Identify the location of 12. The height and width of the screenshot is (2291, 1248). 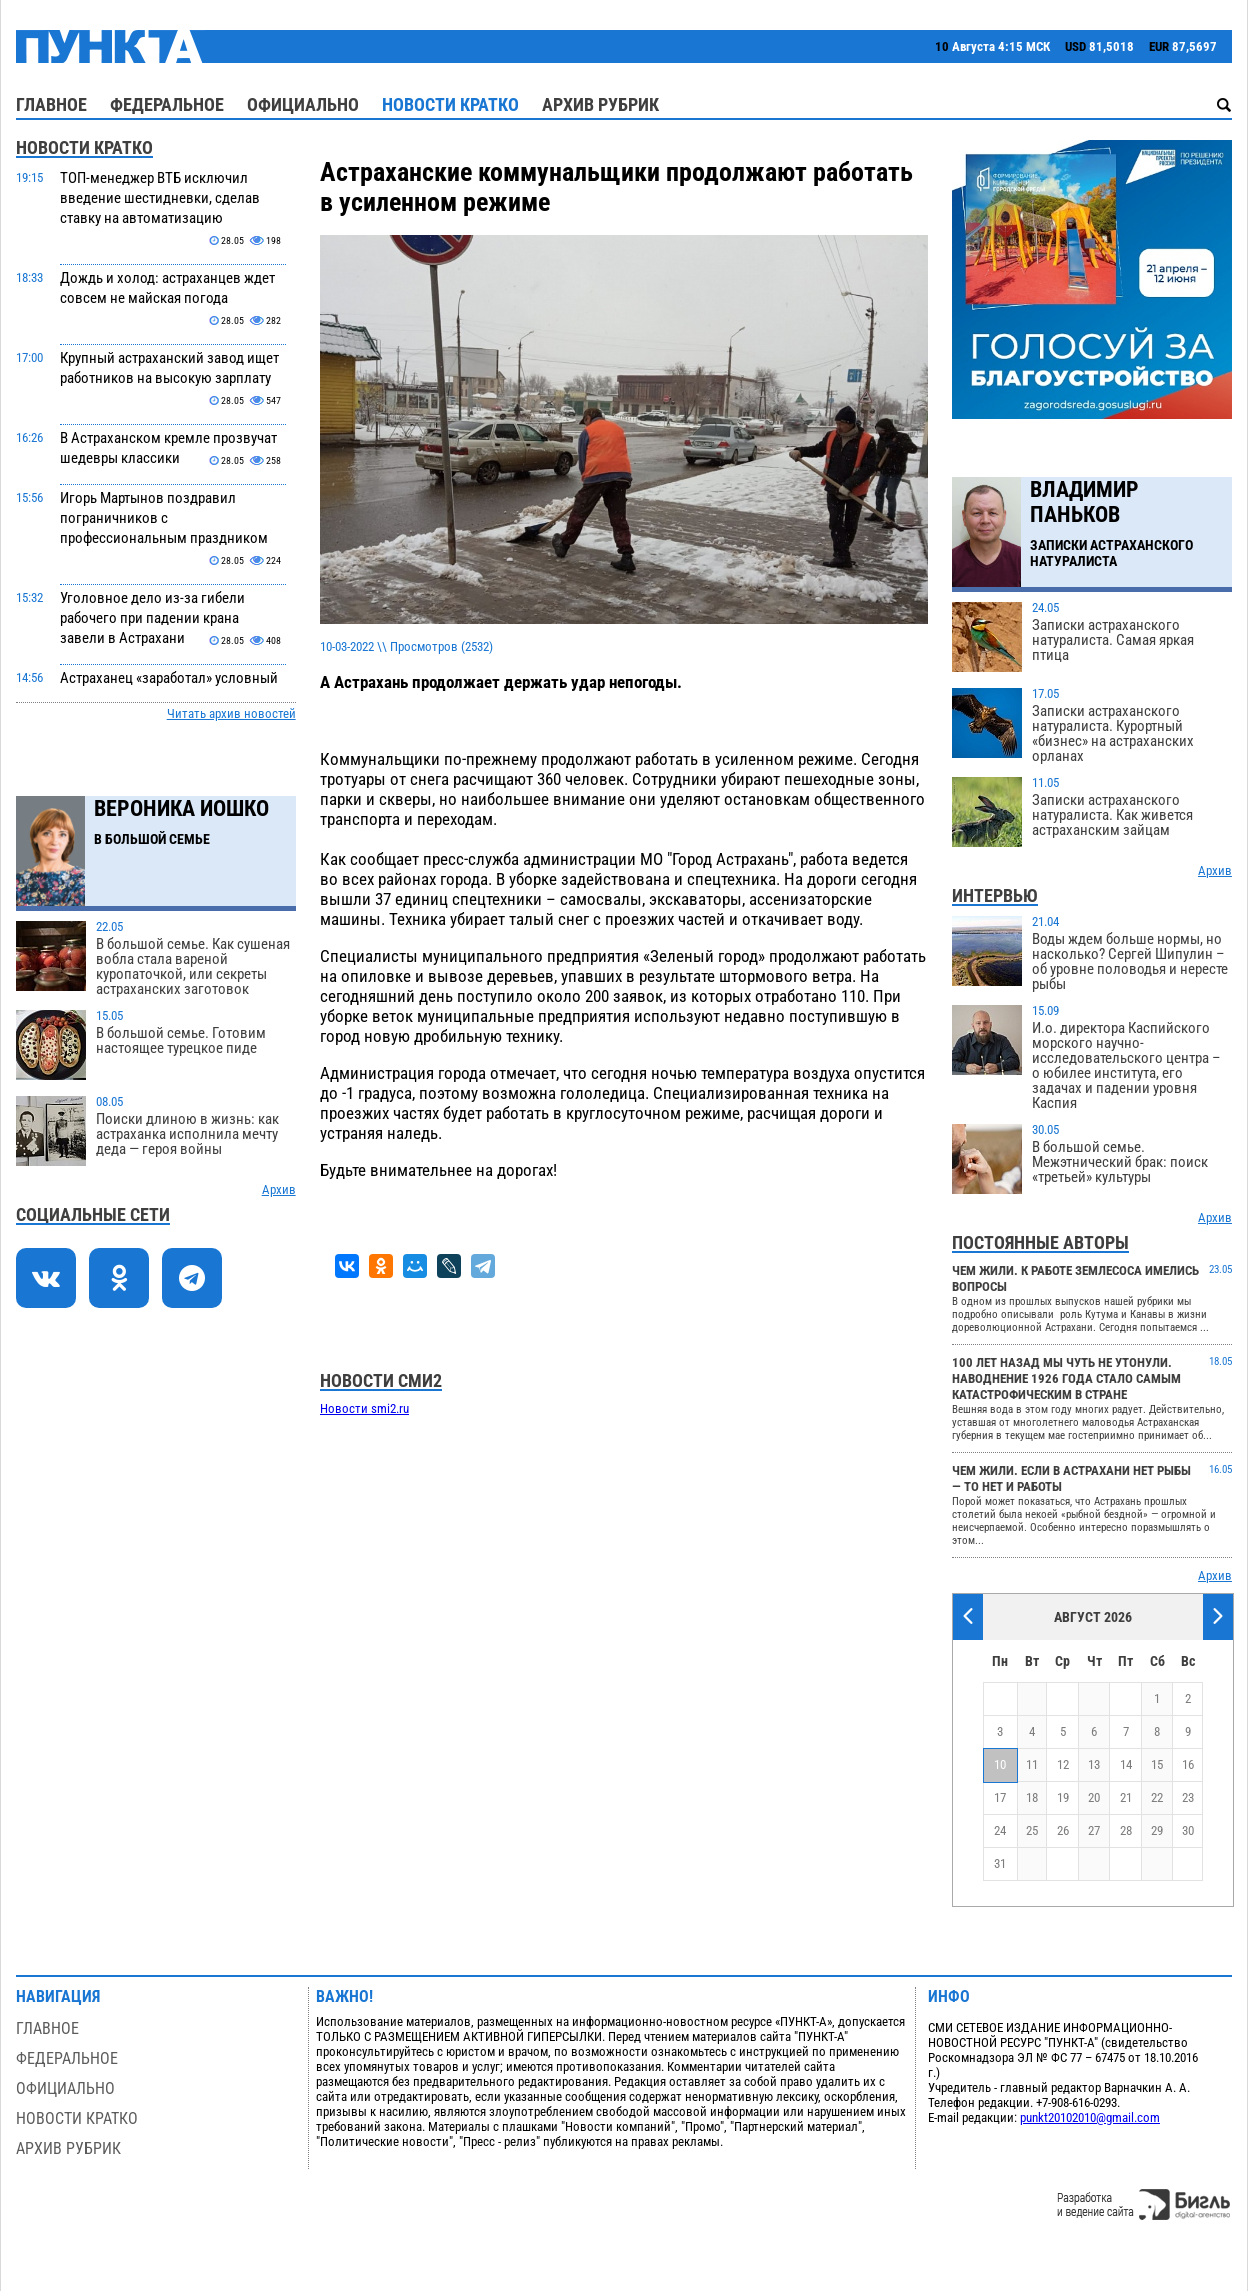
(1063, 1764).